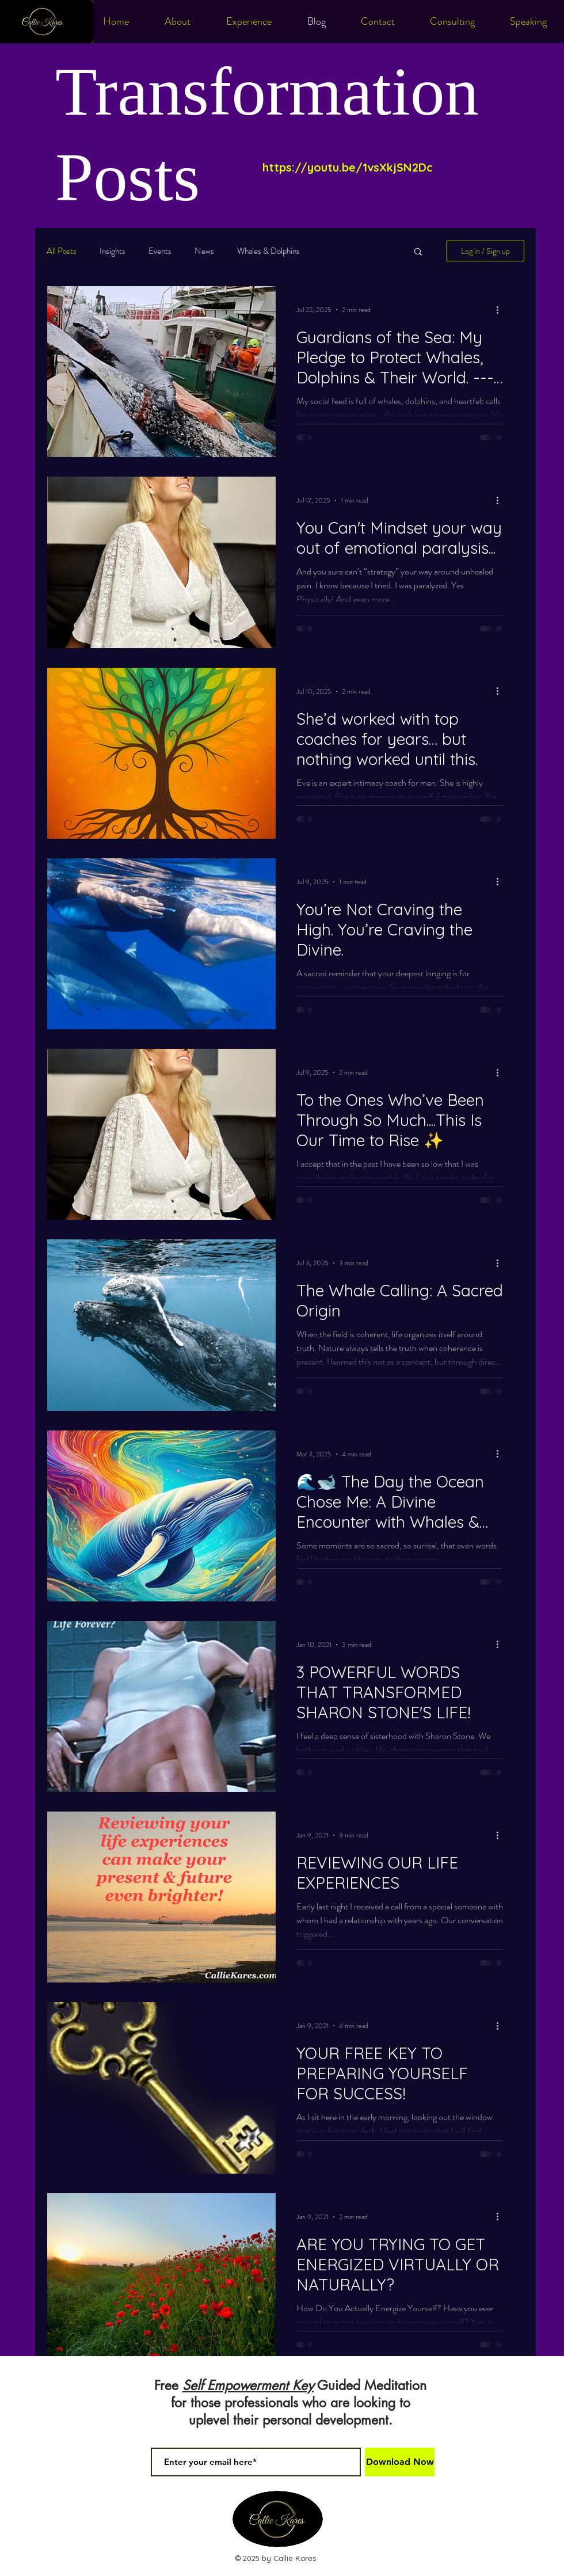 This screenshot has height=2576, width=564. What do you see at coordinates (160, 251) in the screenshot?
I see `Events` at bounding box center [160, 251].